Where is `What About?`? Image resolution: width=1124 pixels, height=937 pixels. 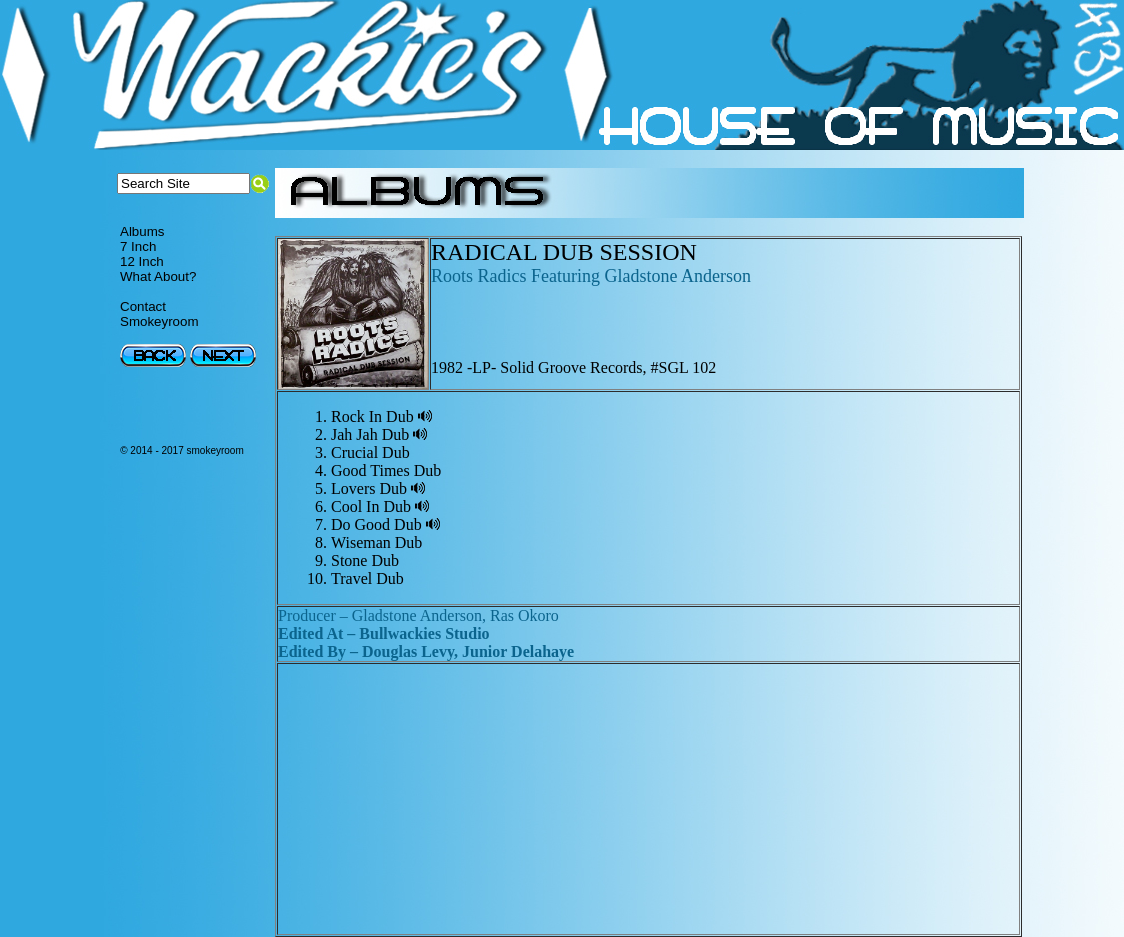
What About? is located at coordinates (158, 276).